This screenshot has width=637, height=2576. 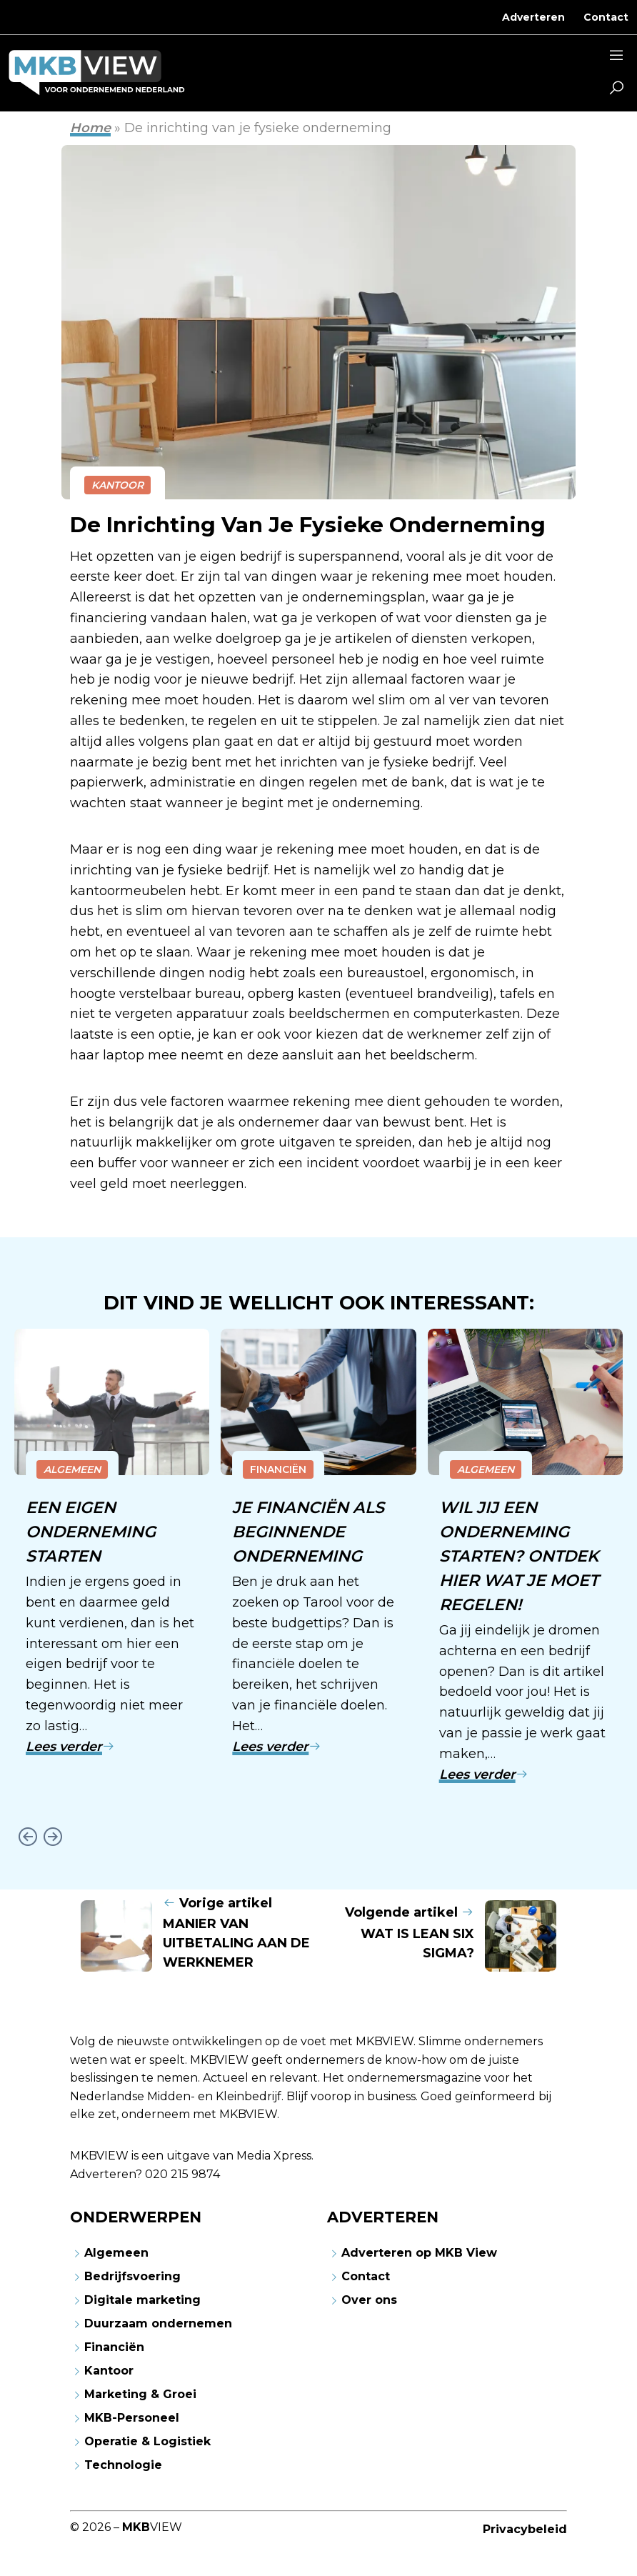 What do you see at coordinates (131, 2418) in the screenshot?
I see `MKB-Personeel` at bounding box center [131, 2418].